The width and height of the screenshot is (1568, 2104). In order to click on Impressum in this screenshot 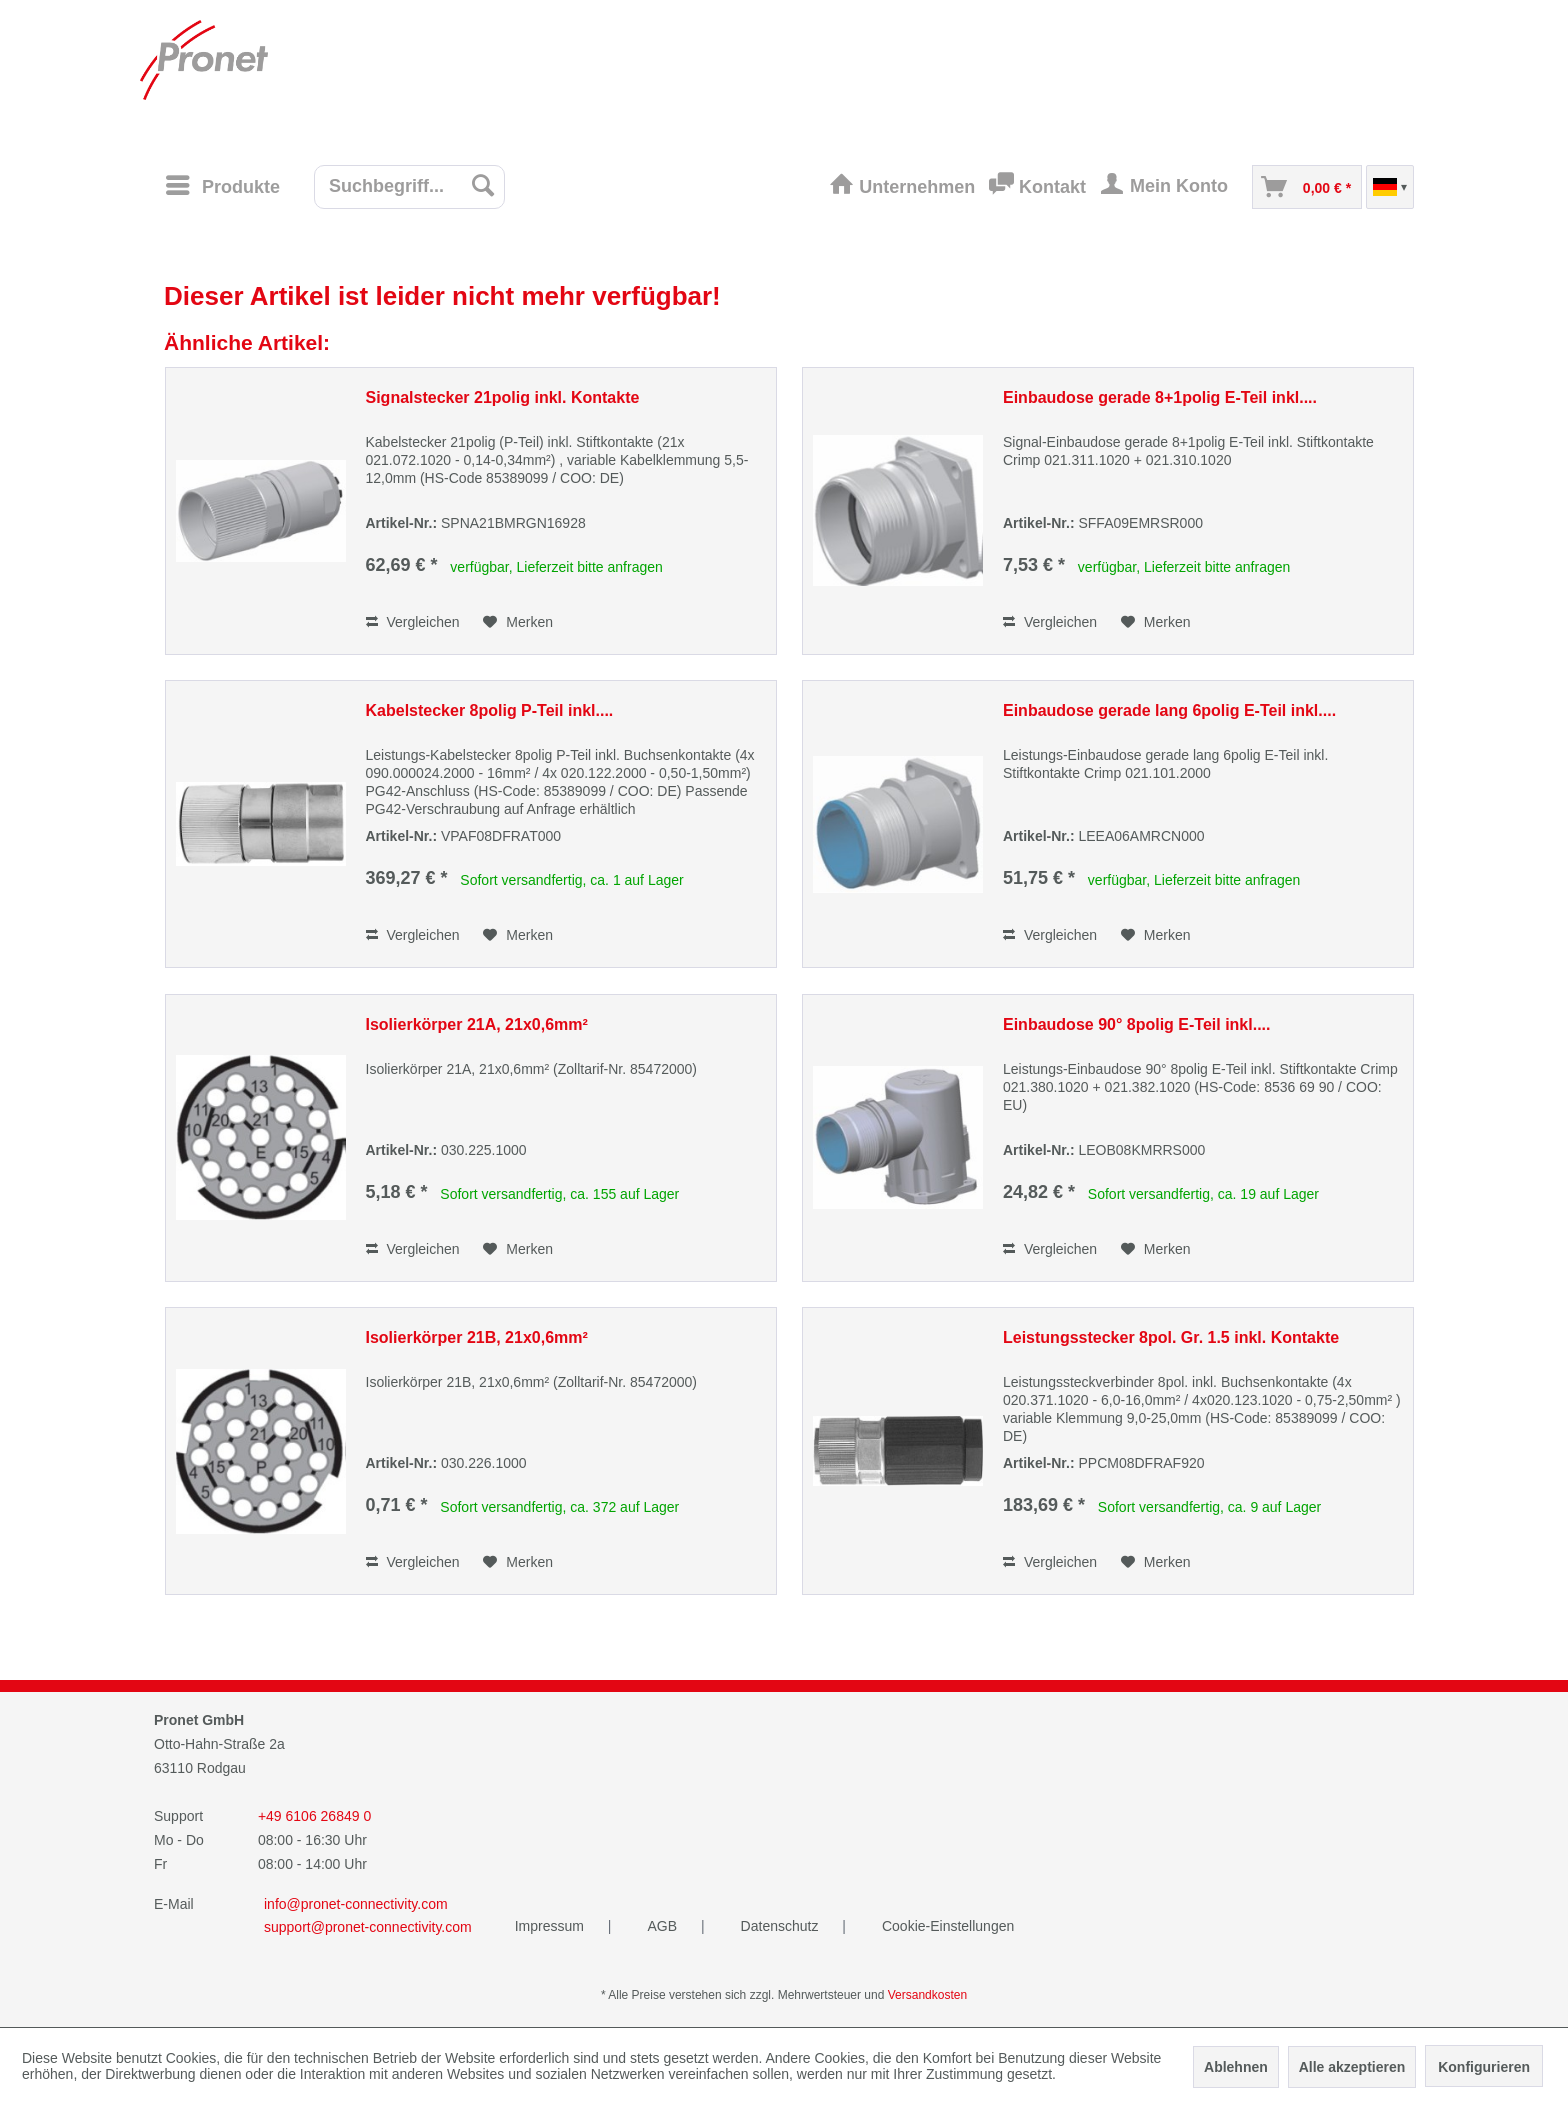, I will do `click(551, 1926)`.